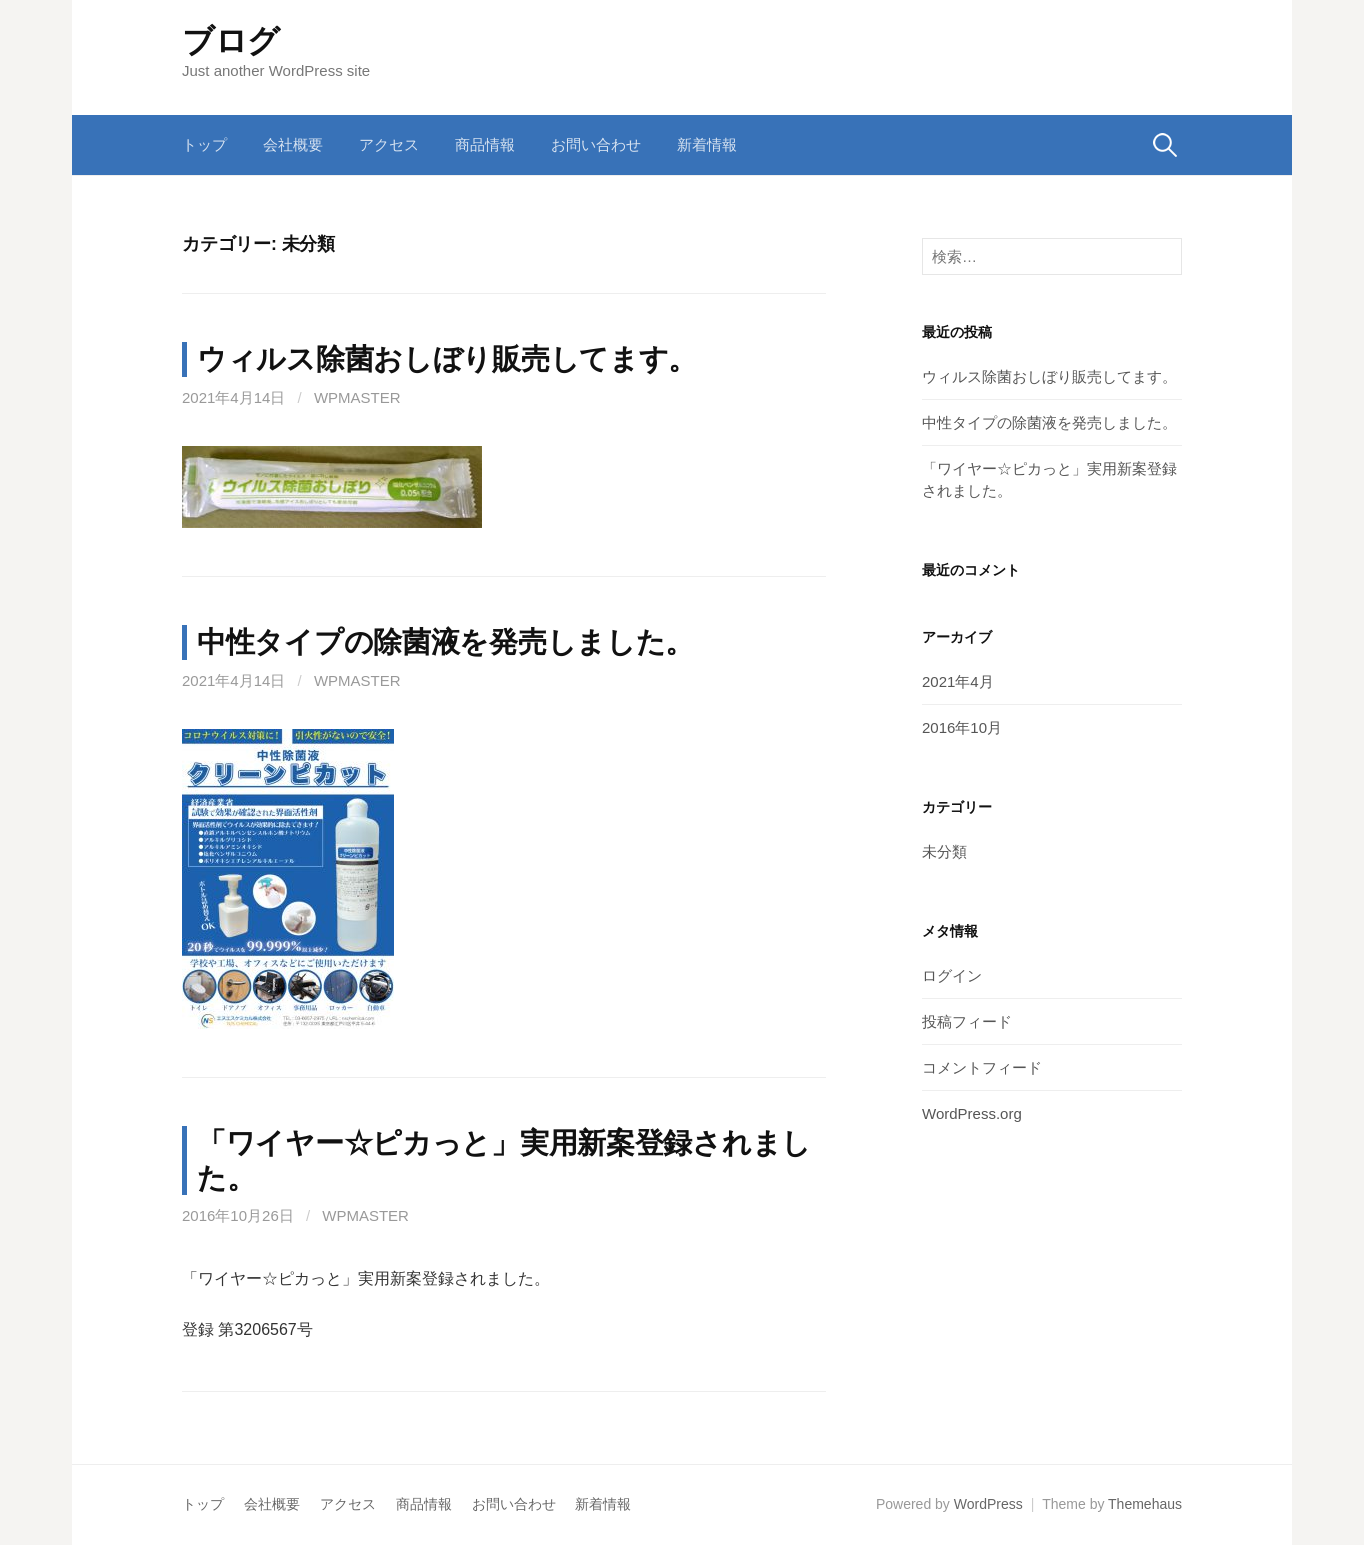 The height and width of the screenshot is (1545, 1364). Describe the element at coordinates (445, 642) in the screenshot. I see `中性タイプの除菌液を発売しました。` at that location.